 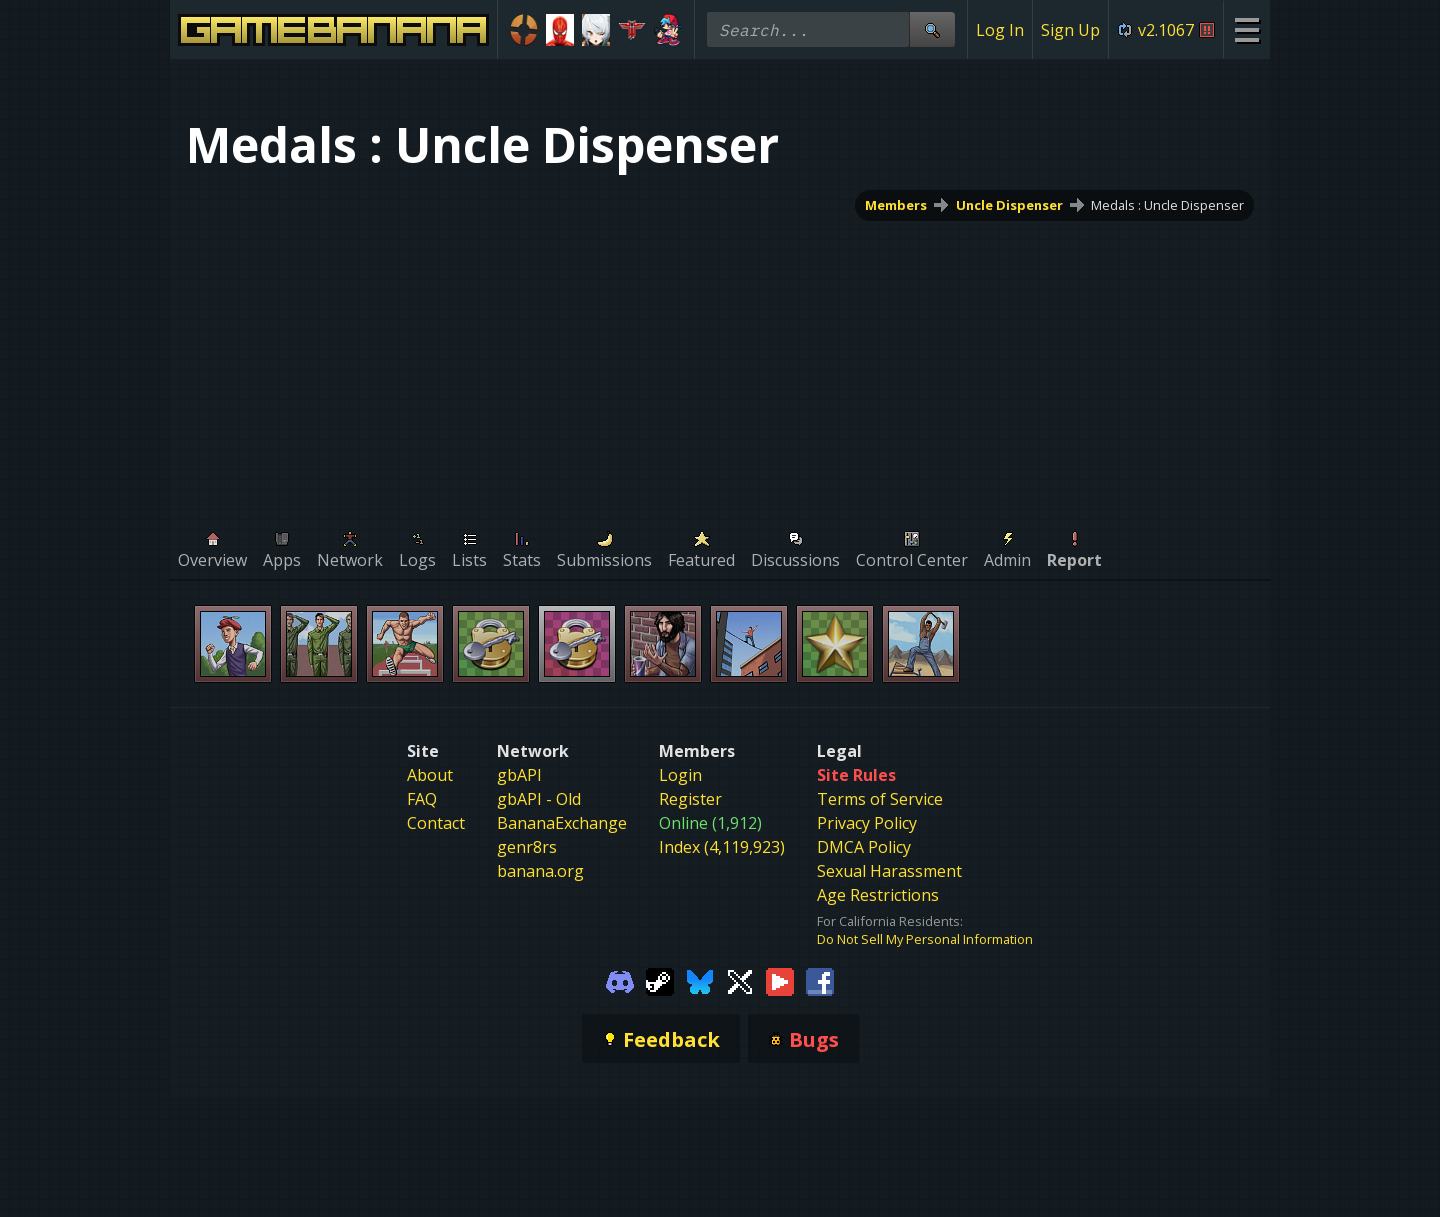 What do you see at coordinates (620, 980) in the screenshot?
I see `[Gamebanana Discord]` at bounding box center [620, 980].